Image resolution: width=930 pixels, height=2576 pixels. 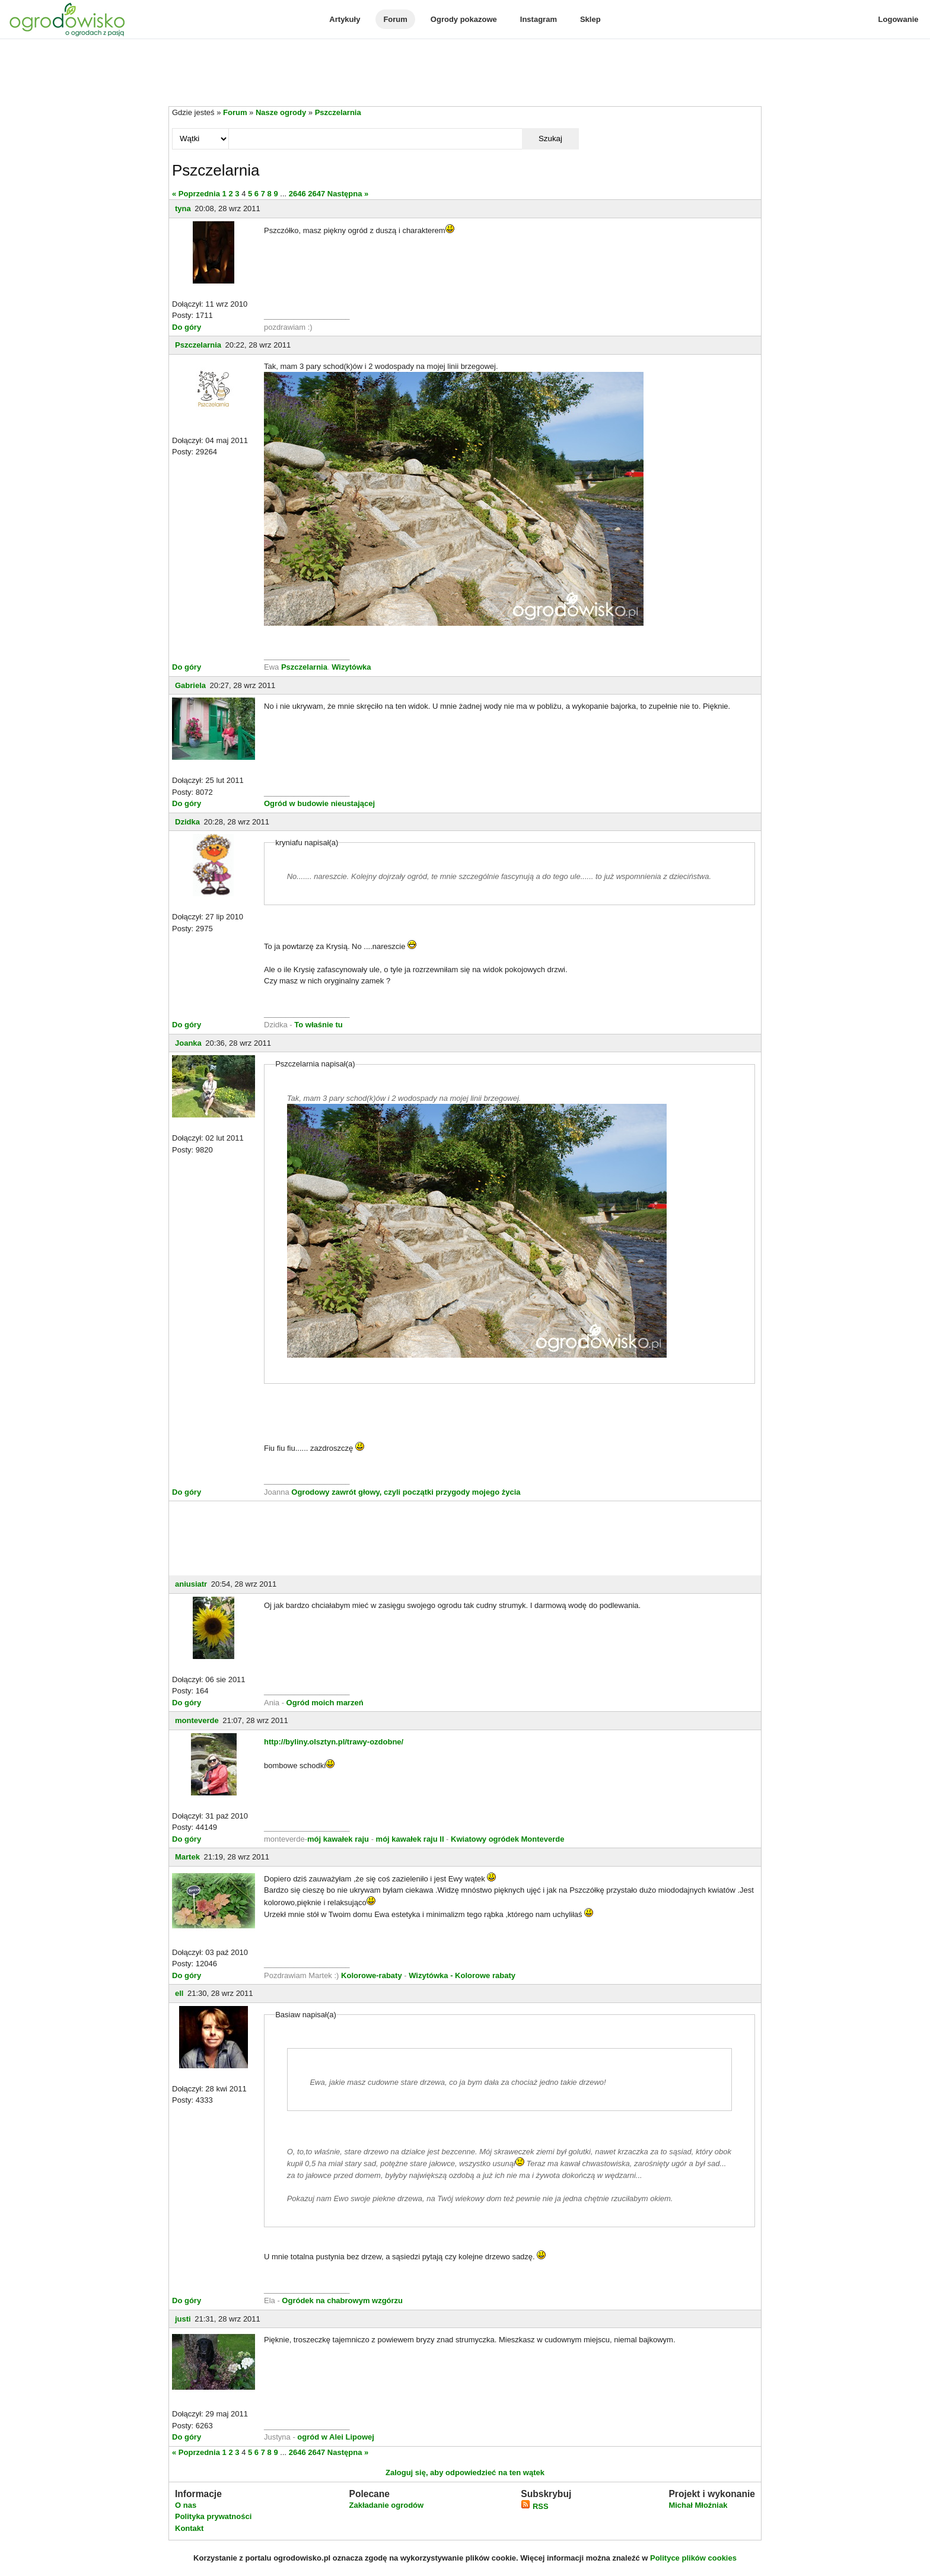 I want to click on Wizytówka - Kolorowe rabaty, so click(x=462, y=1975).